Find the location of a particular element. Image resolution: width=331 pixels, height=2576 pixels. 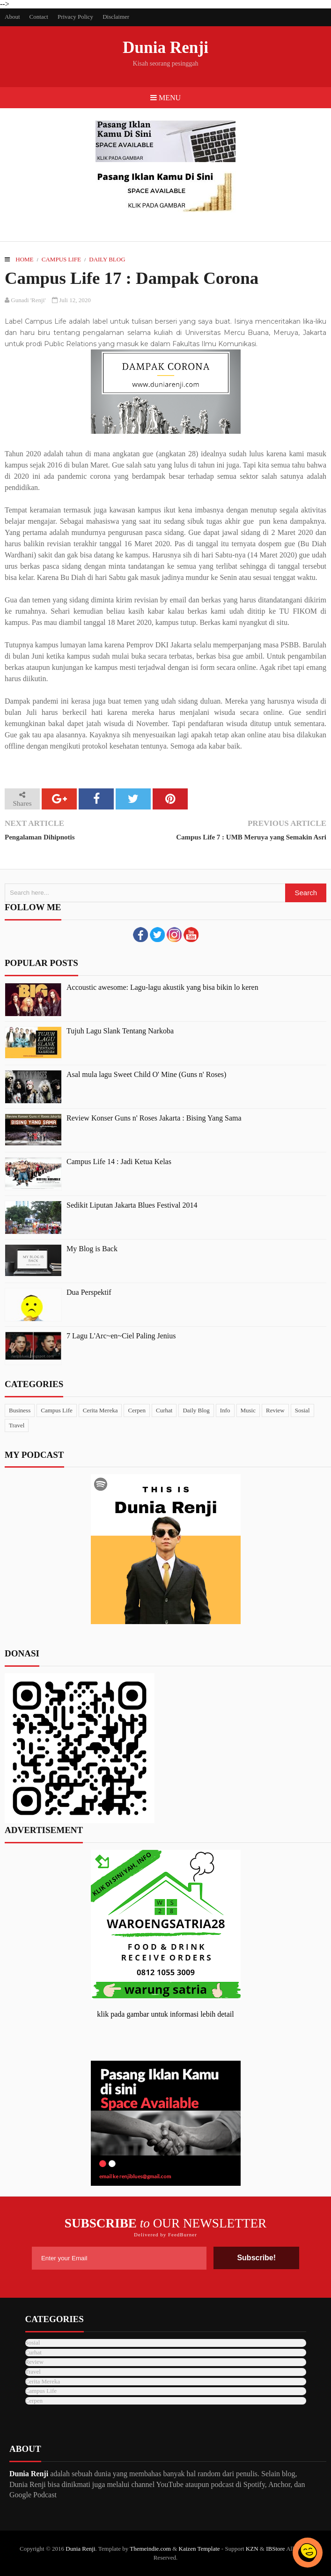

My Blog is Back is located at coordinates (92, 1249).